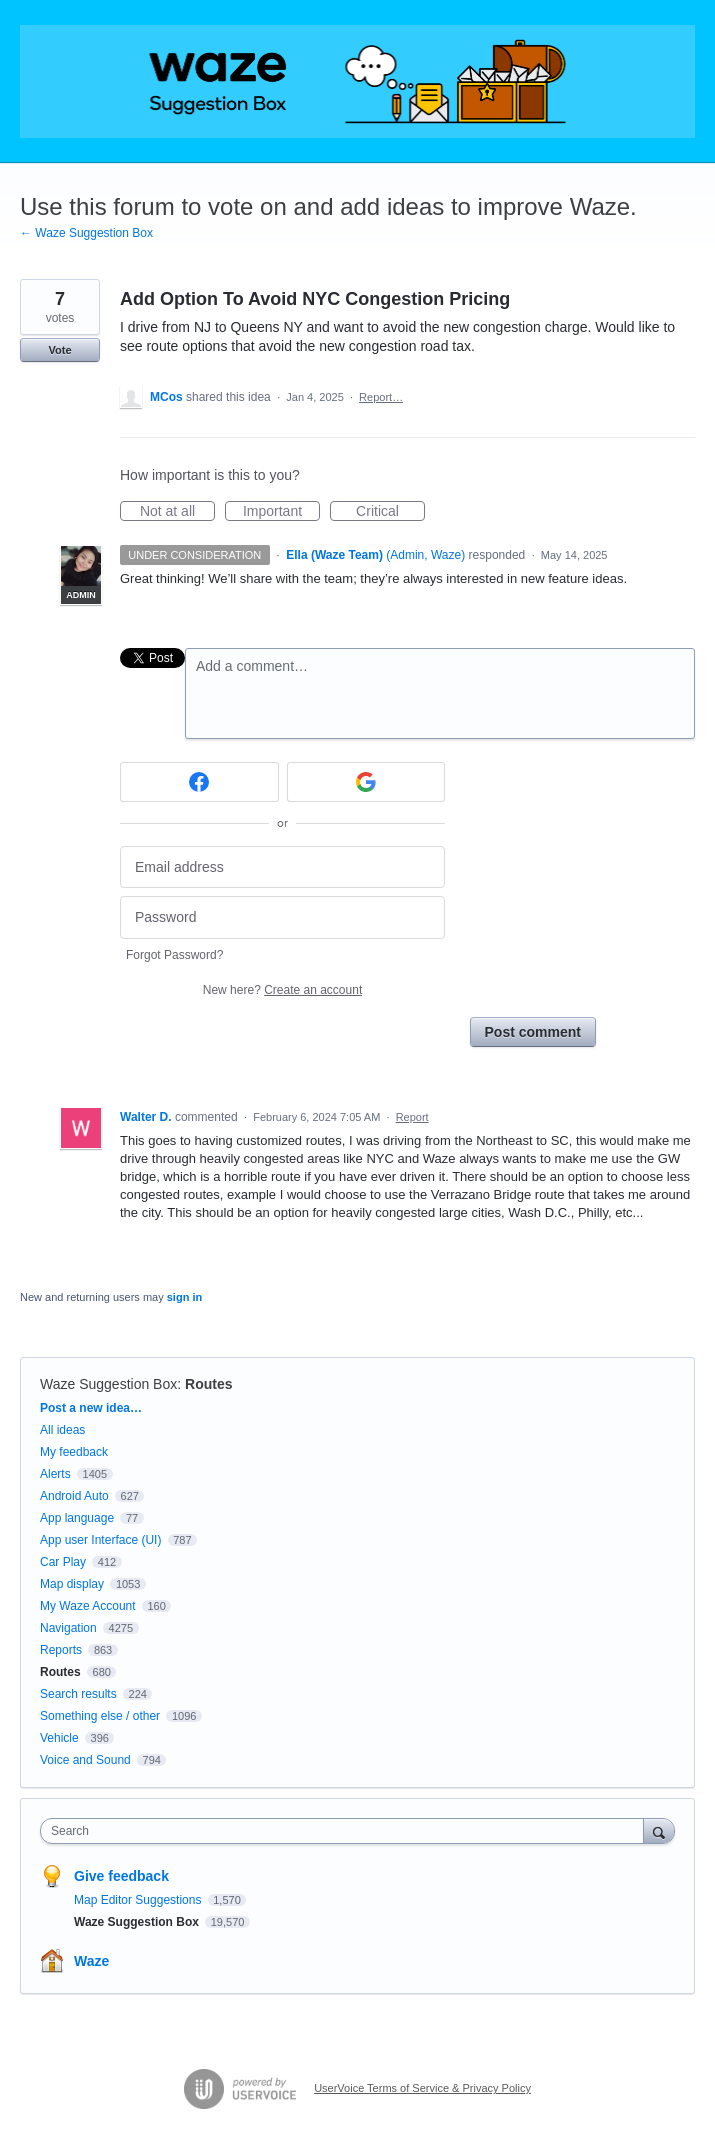 The height and width of the screenshot is (2149, 715). What do you see at coordinates (100, 1540) in the screenshot?
I see `App user Interface (UI)` at bounding box center [100, 1540].